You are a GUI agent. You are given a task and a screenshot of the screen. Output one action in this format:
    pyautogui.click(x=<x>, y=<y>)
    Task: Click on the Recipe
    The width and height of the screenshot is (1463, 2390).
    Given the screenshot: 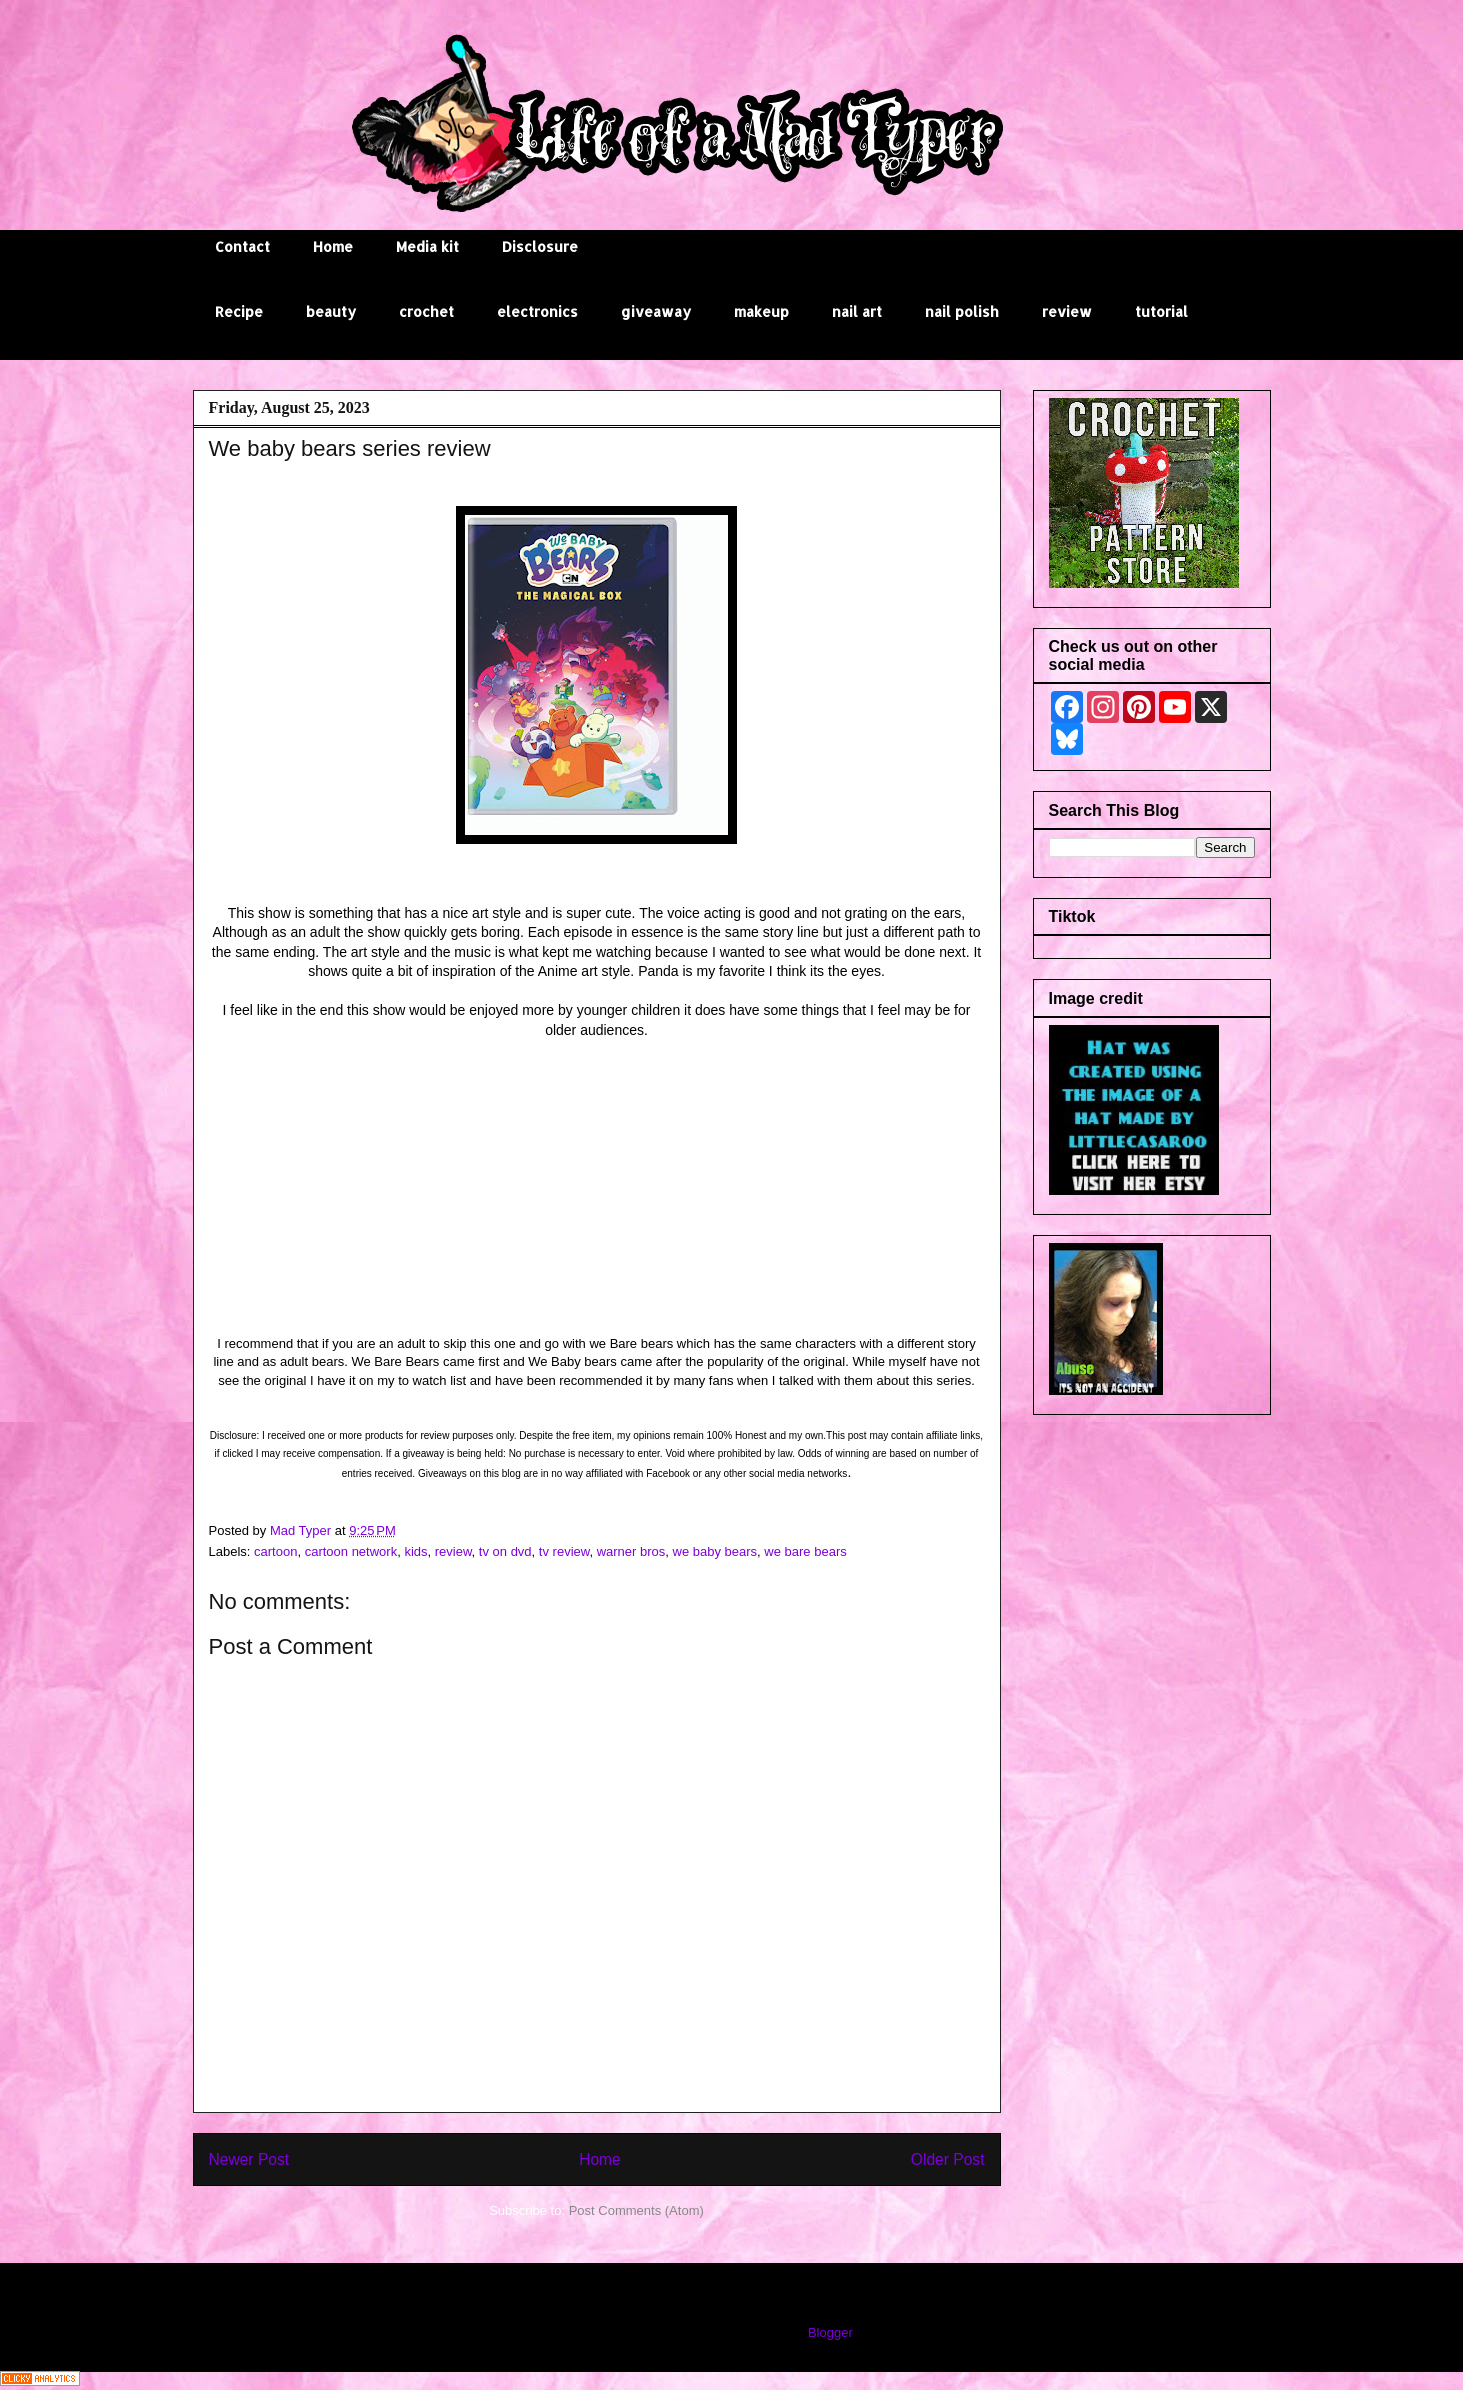 What is the action you would take?
    pyautogui.click(x=239, y=311)
    